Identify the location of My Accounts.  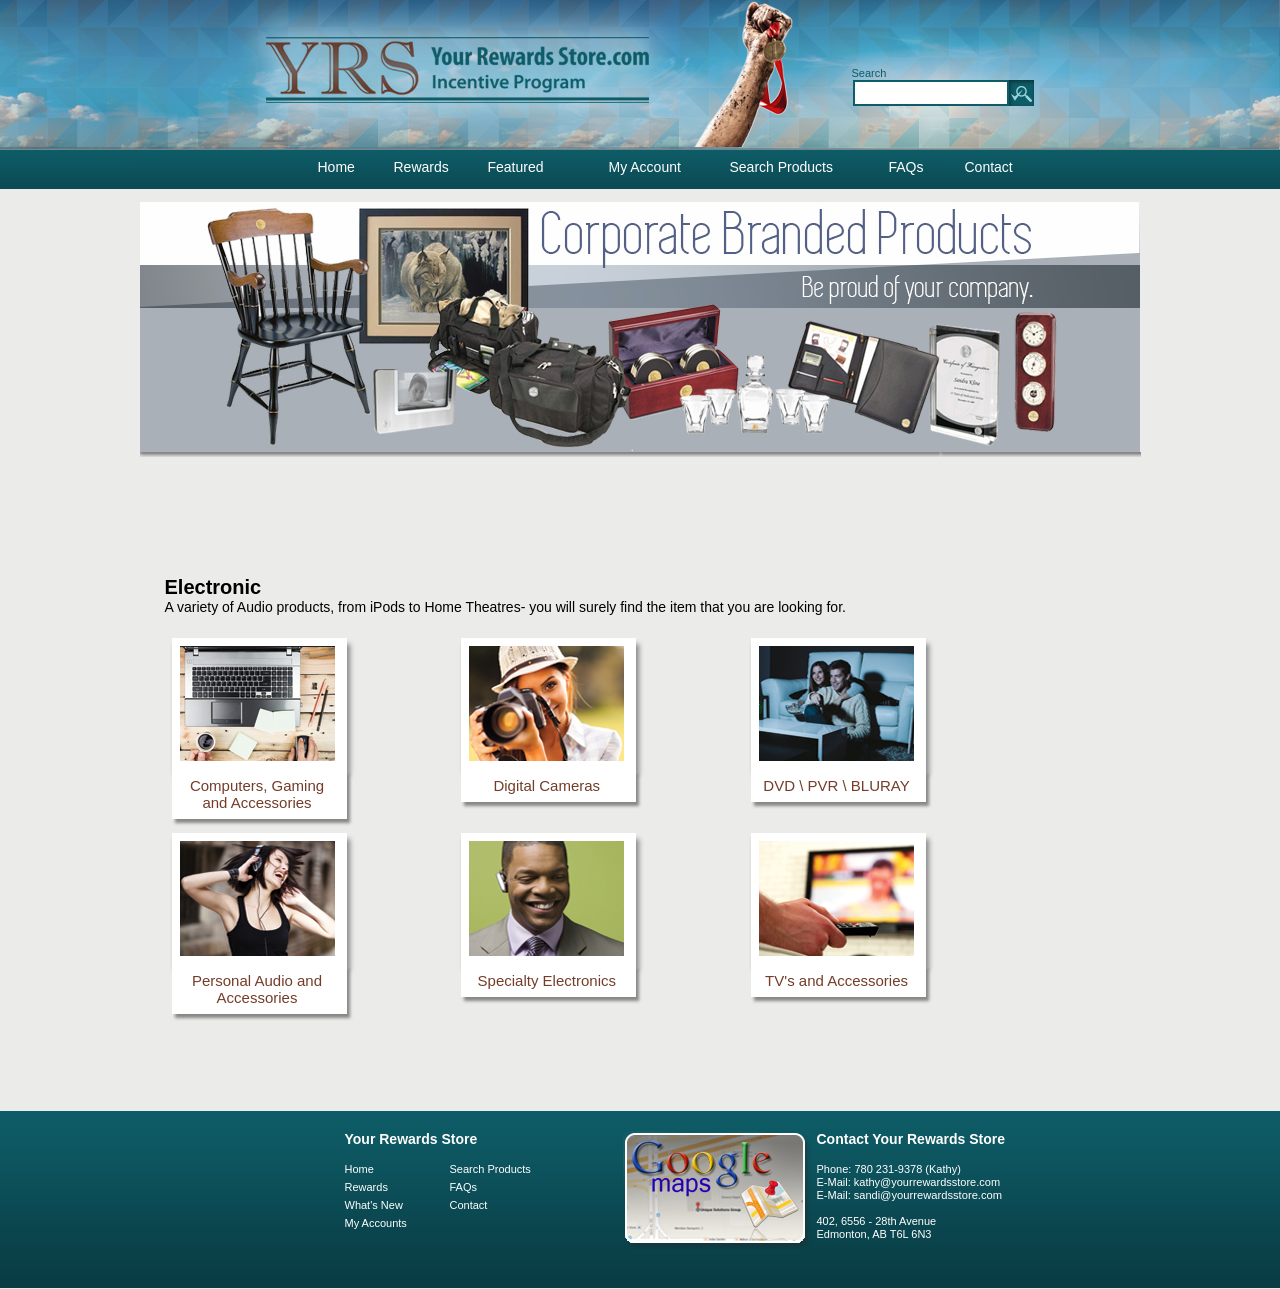
(376, 1223).